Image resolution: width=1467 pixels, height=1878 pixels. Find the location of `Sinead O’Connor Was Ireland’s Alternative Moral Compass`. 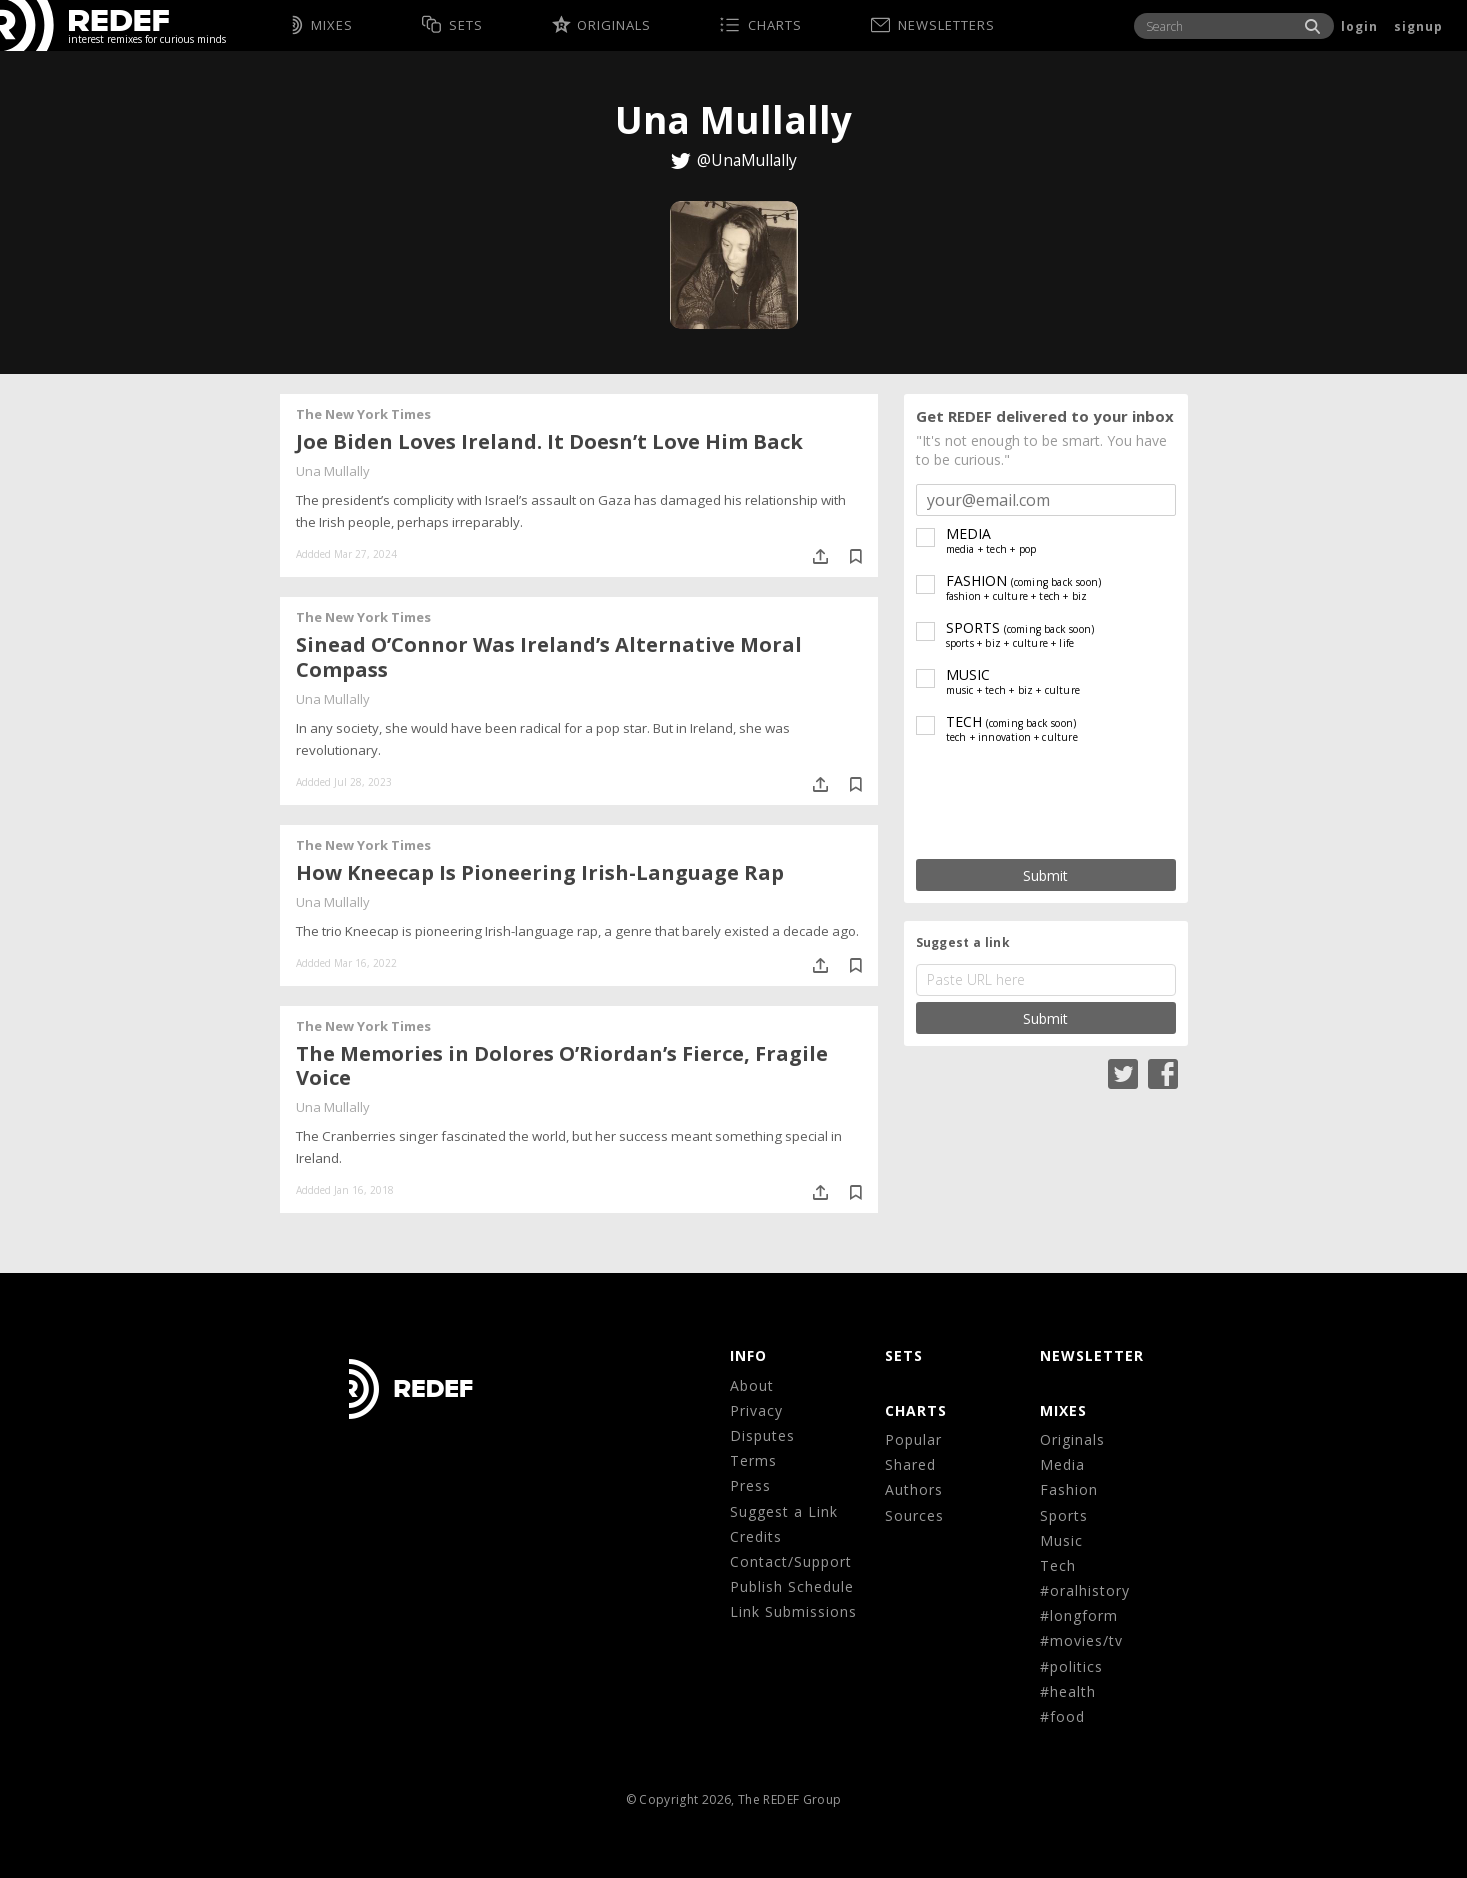

Sinead O’Connor Was Ireland’s Alternative Moral Compass is located at coordinates (549, 657).